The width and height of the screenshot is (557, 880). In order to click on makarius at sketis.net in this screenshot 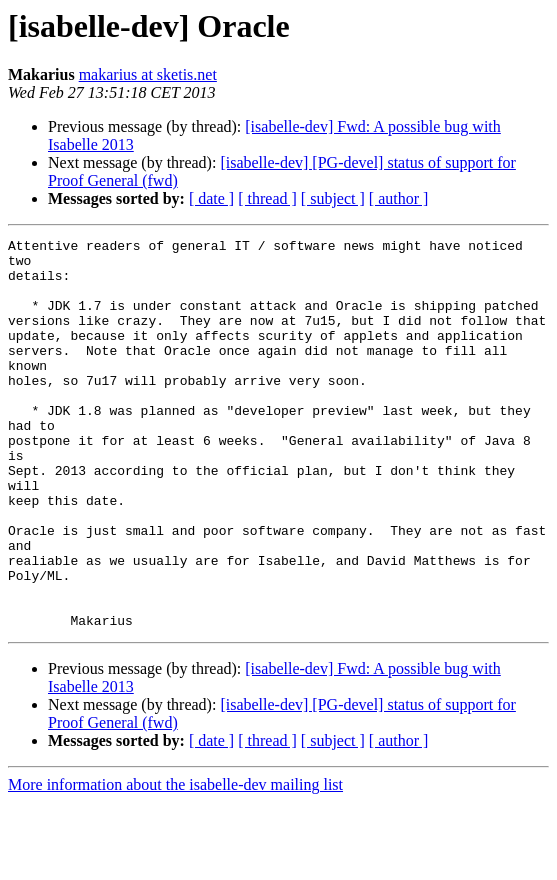, I will do `click(148, 74)`.